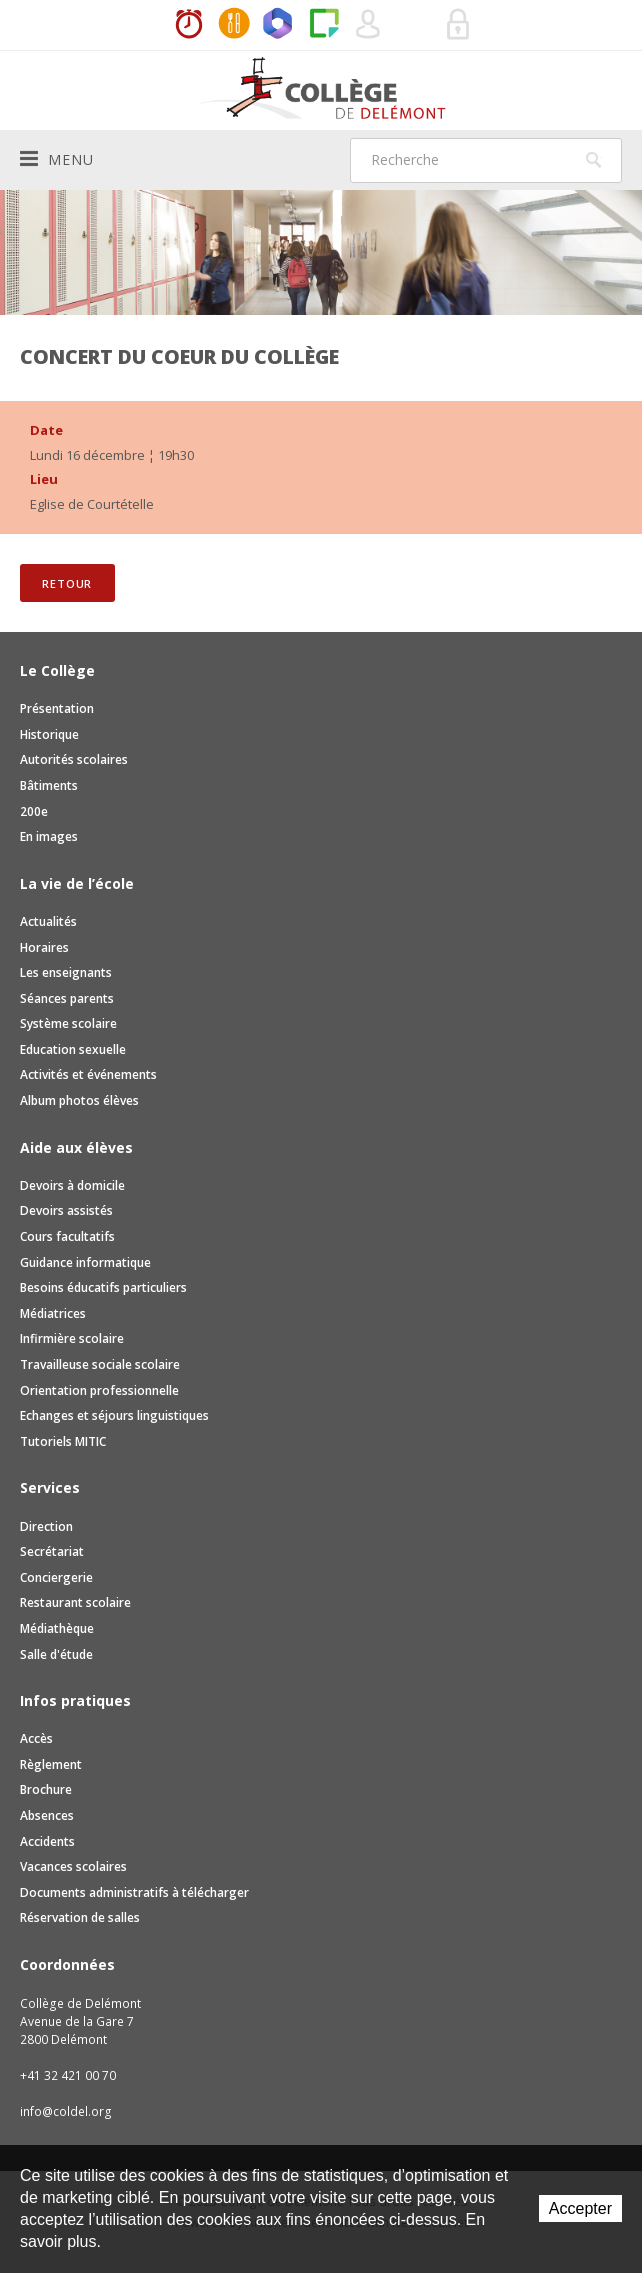 This screenshot has height=2273, width=642. Describe the element at coordinates (66, 1210) in the screenshot. I see `Devoirs assistés` at that location.